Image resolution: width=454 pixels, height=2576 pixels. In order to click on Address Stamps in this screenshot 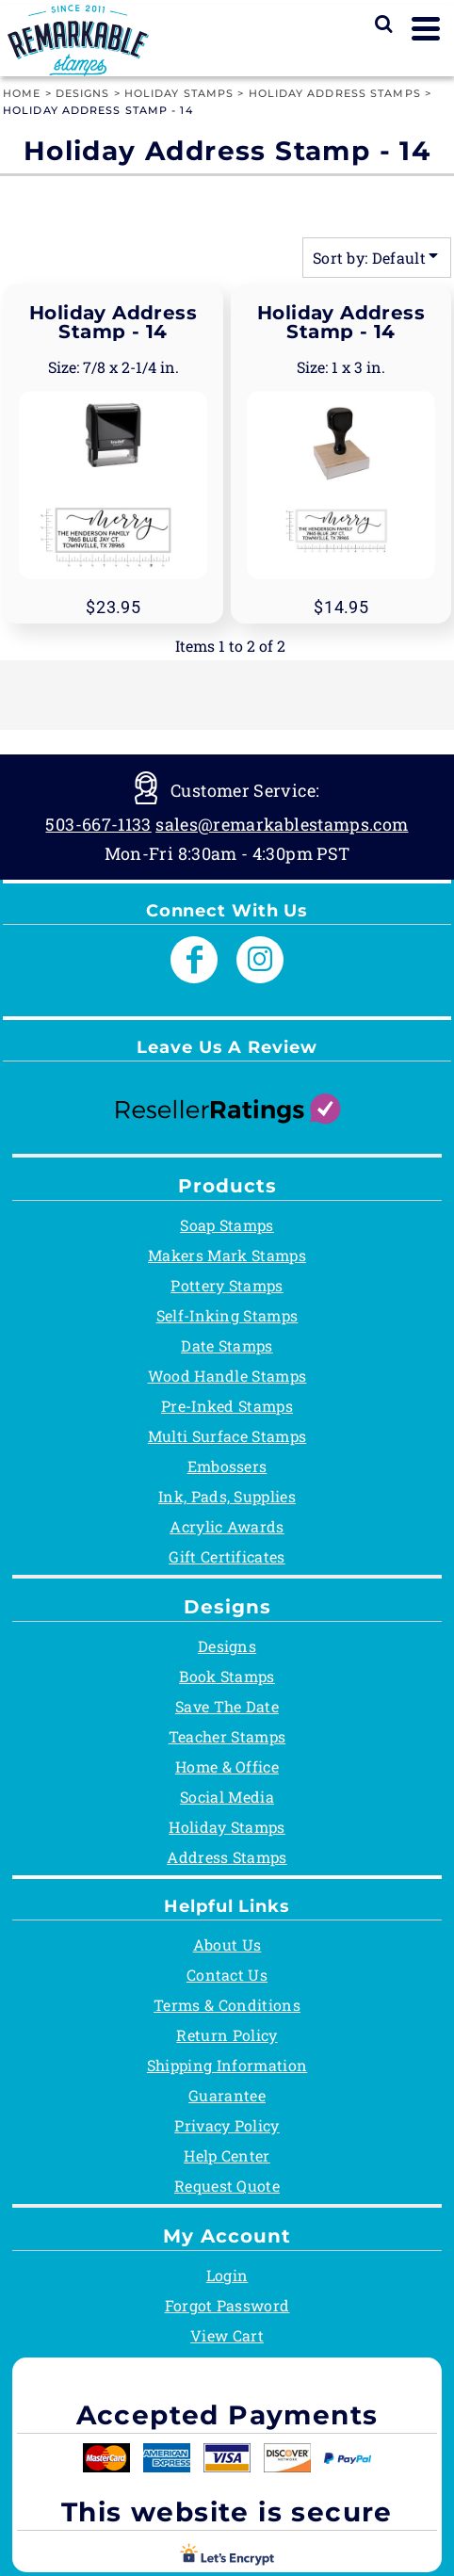, I will do `click(226, 1857)`.